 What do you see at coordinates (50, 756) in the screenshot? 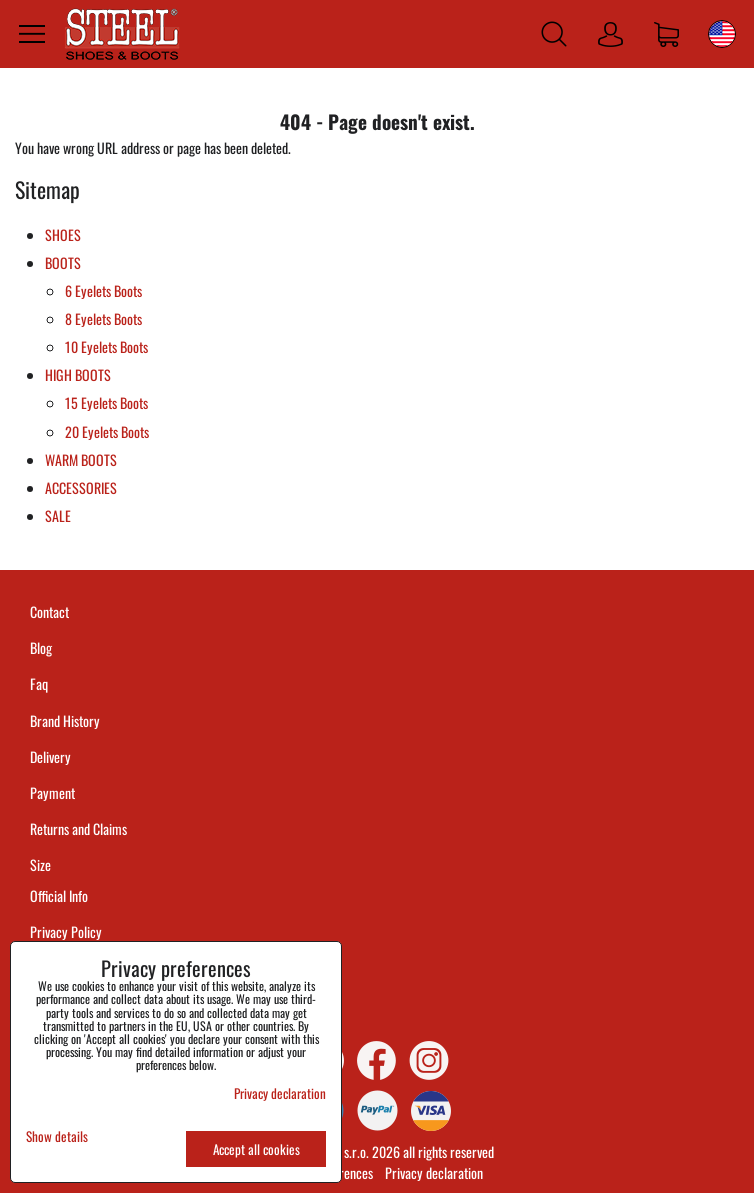
I see `Delivery` at bounding box center [50, 756].